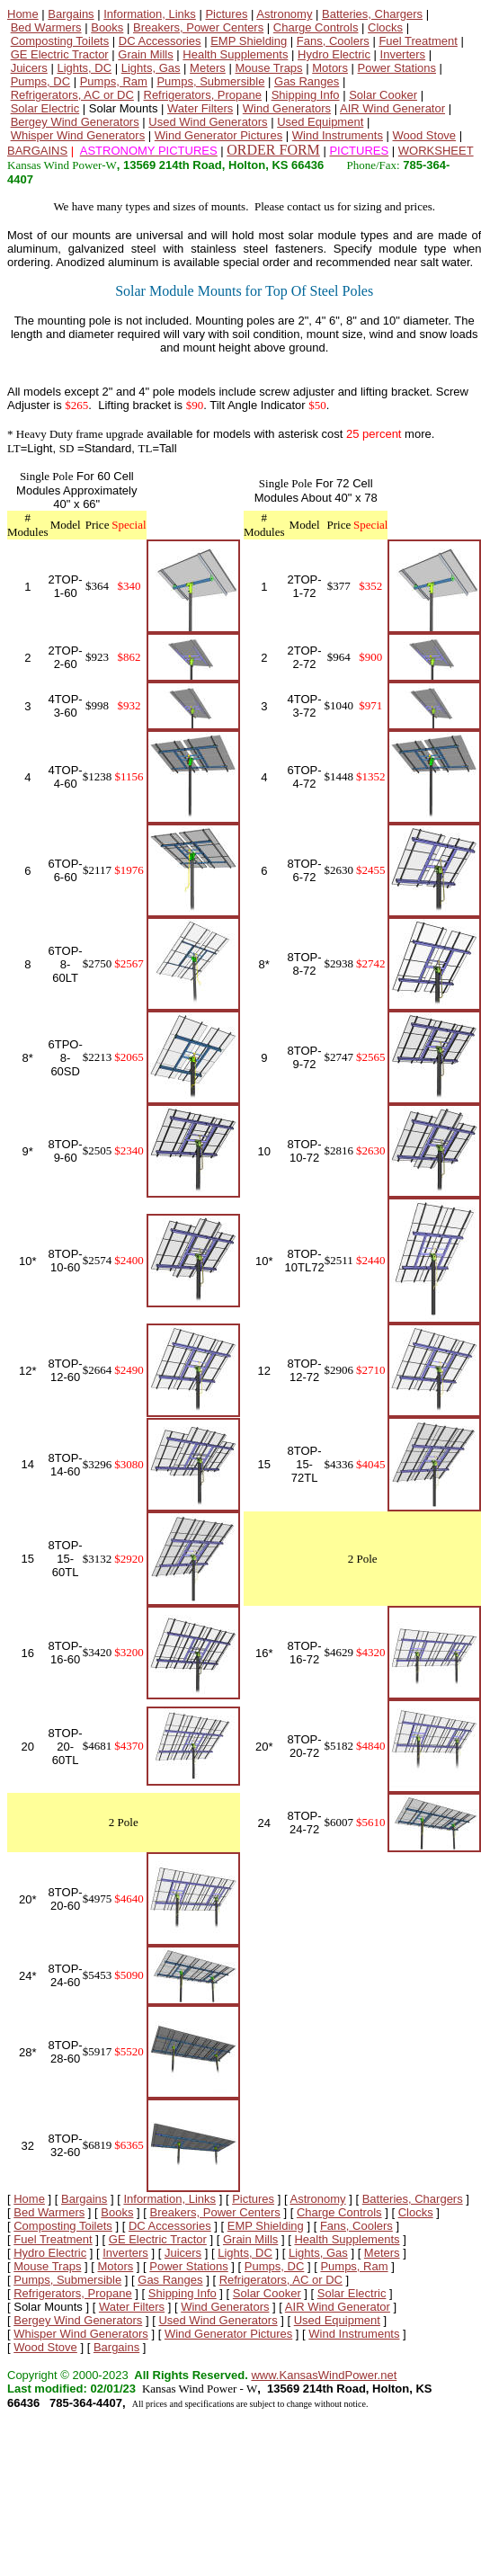  What do you see at coordinates (78, 135) in the screenshot?
I see `Whisper Wind Generators` at bounding box center [78, 135].